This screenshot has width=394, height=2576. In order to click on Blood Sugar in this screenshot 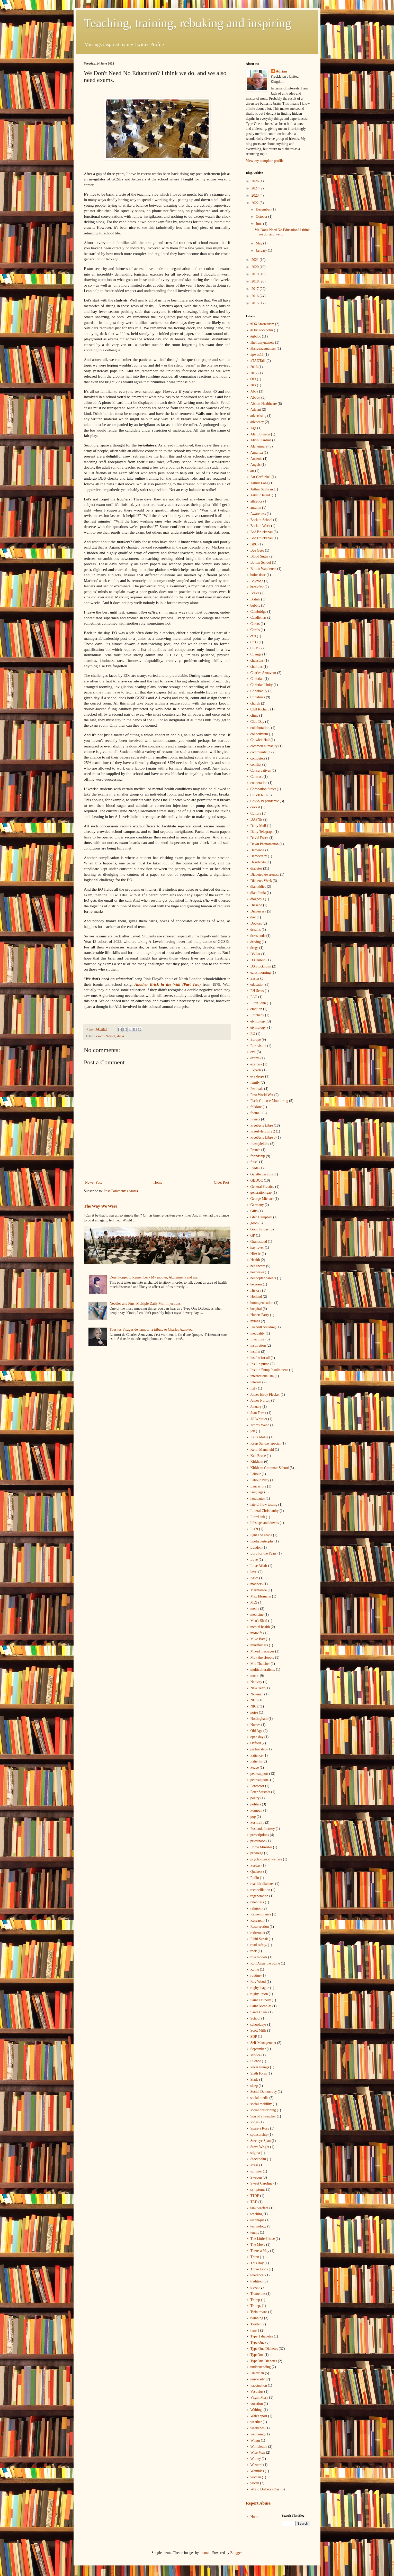, I will do `click(259, 556)`.